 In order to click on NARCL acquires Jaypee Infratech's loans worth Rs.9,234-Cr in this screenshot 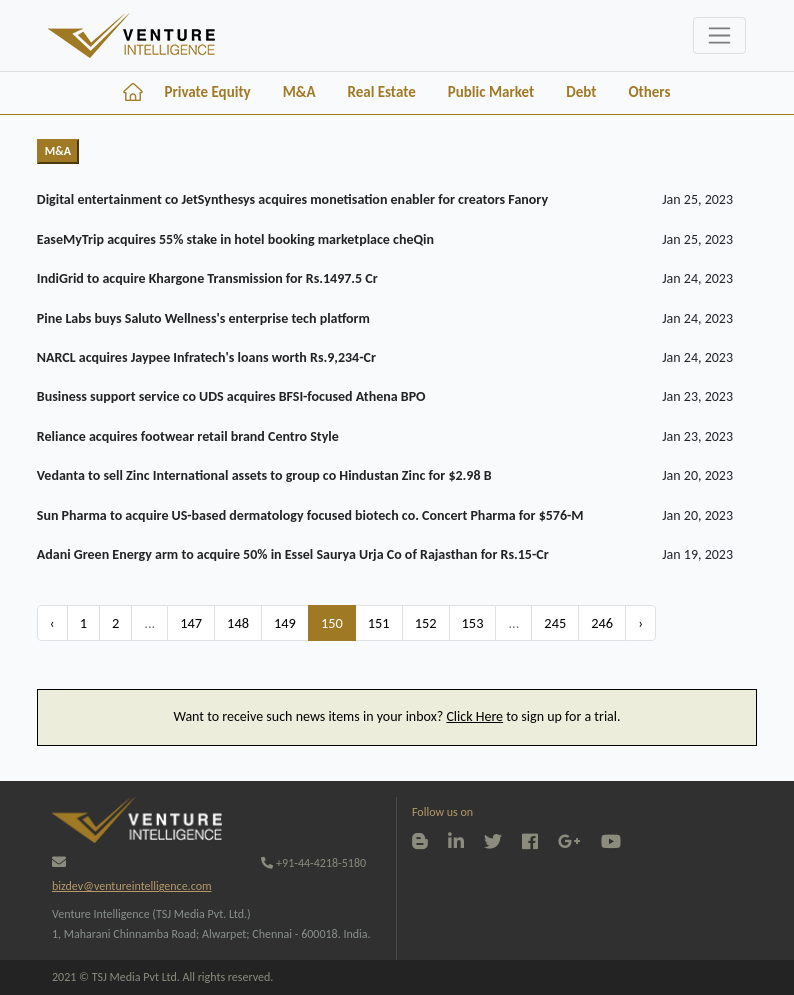, I will do `click(206, 357)`.